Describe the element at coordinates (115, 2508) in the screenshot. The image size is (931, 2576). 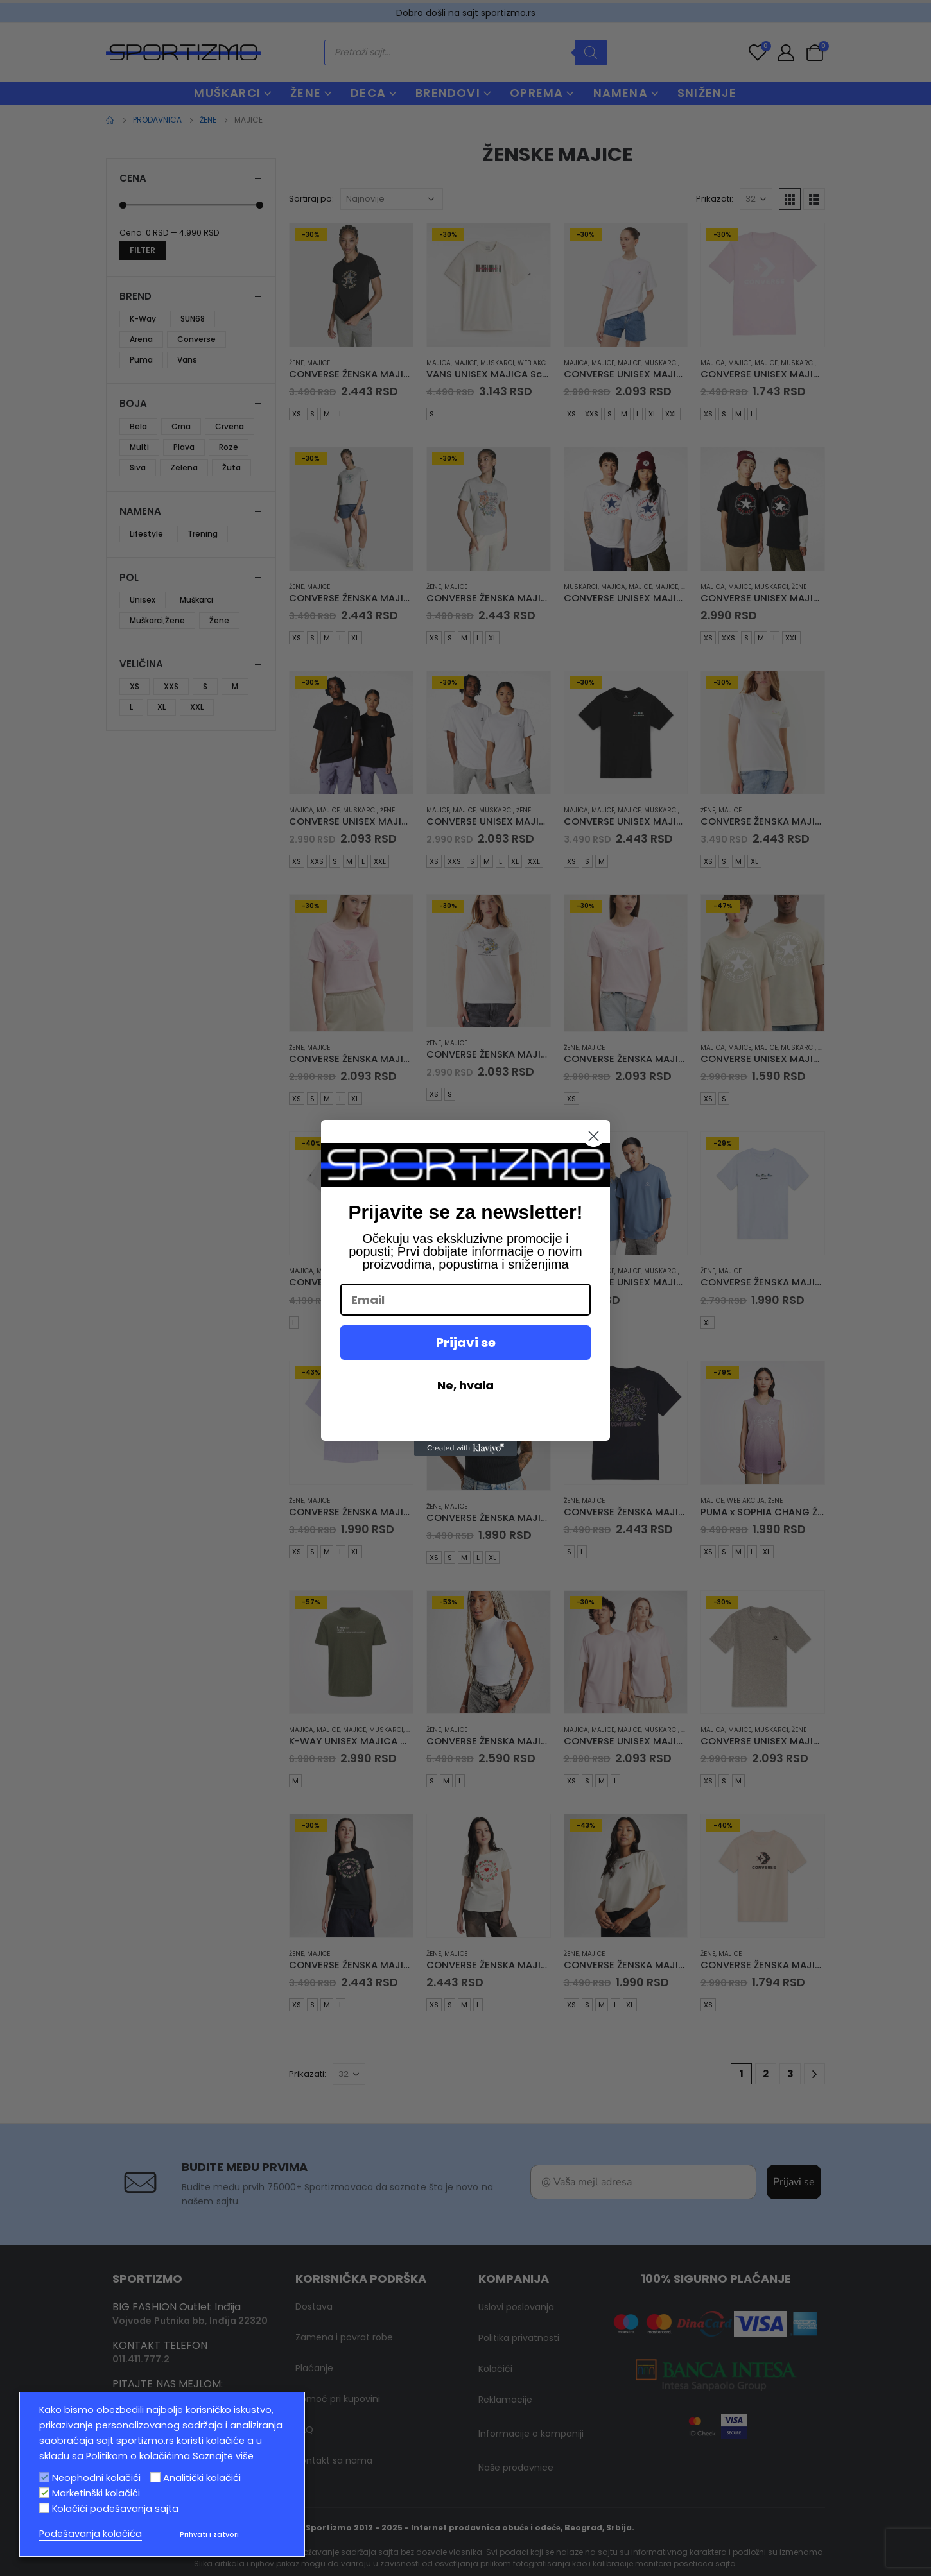
I see `Kolačići podešavanja sajta` at that location.